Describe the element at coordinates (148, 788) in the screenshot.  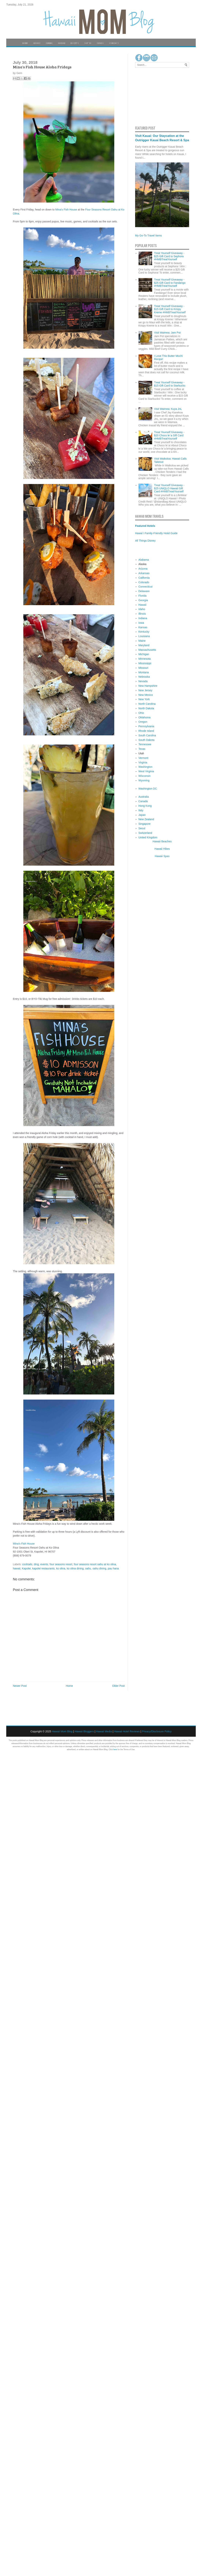
I see `Washington DC` at that location.